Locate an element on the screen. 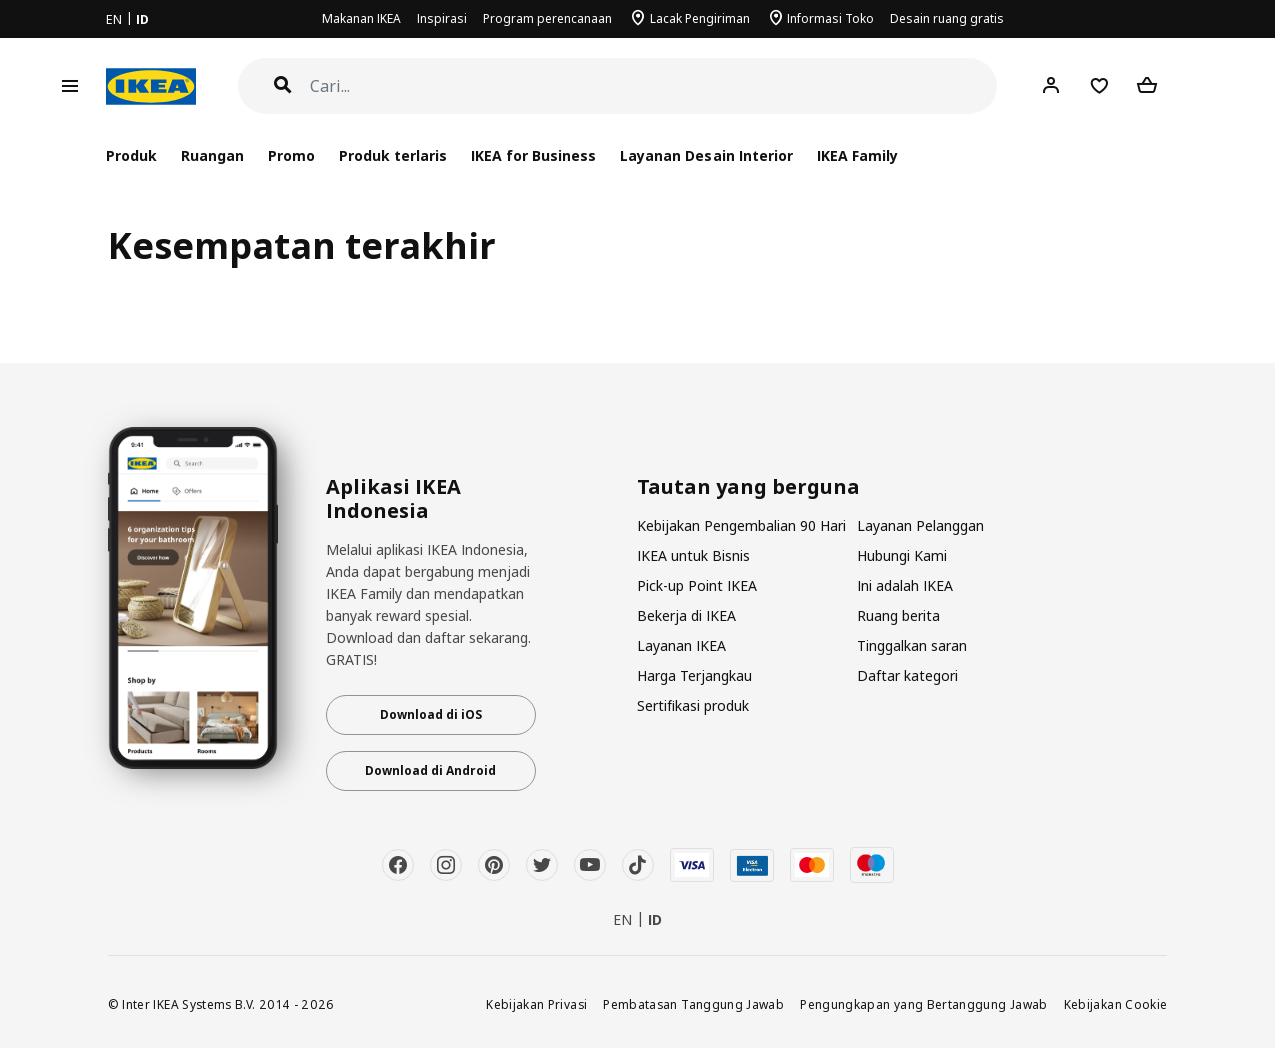  Tinggalkan saran is located at coordinates (912, 645).